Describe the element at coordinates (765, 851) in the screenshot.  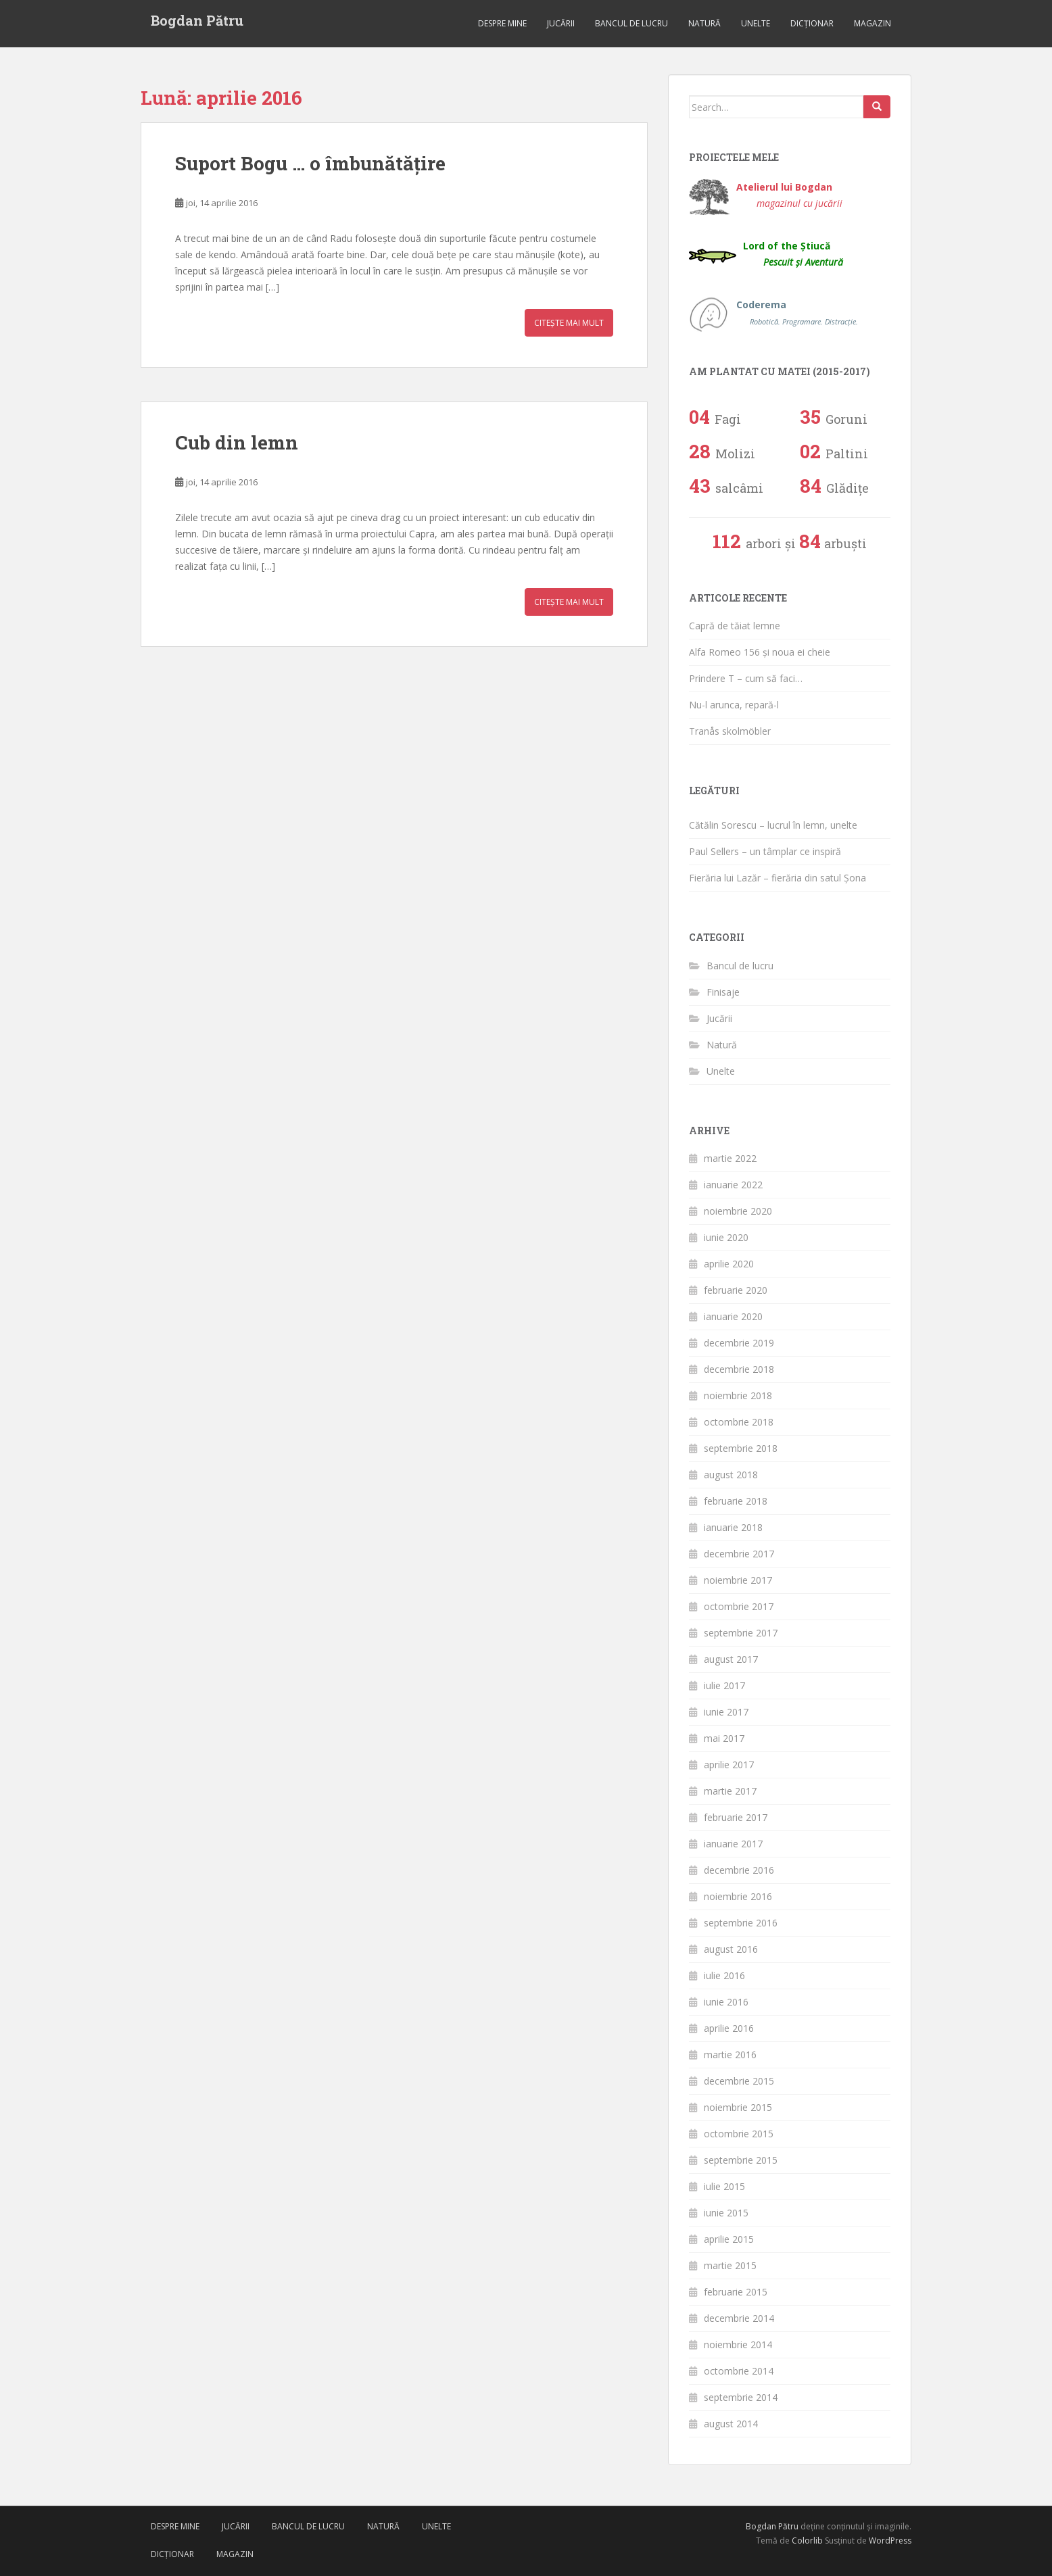
I see `Paul Sellers – un tâmplar ce inspiră` at that location.